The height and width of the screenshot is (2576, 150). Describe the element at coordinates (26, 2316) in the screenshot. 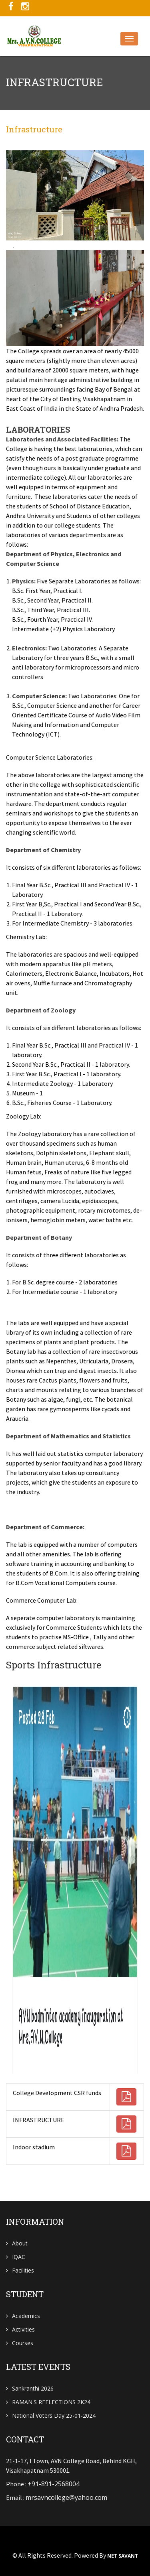

I see `Academics` at that location.